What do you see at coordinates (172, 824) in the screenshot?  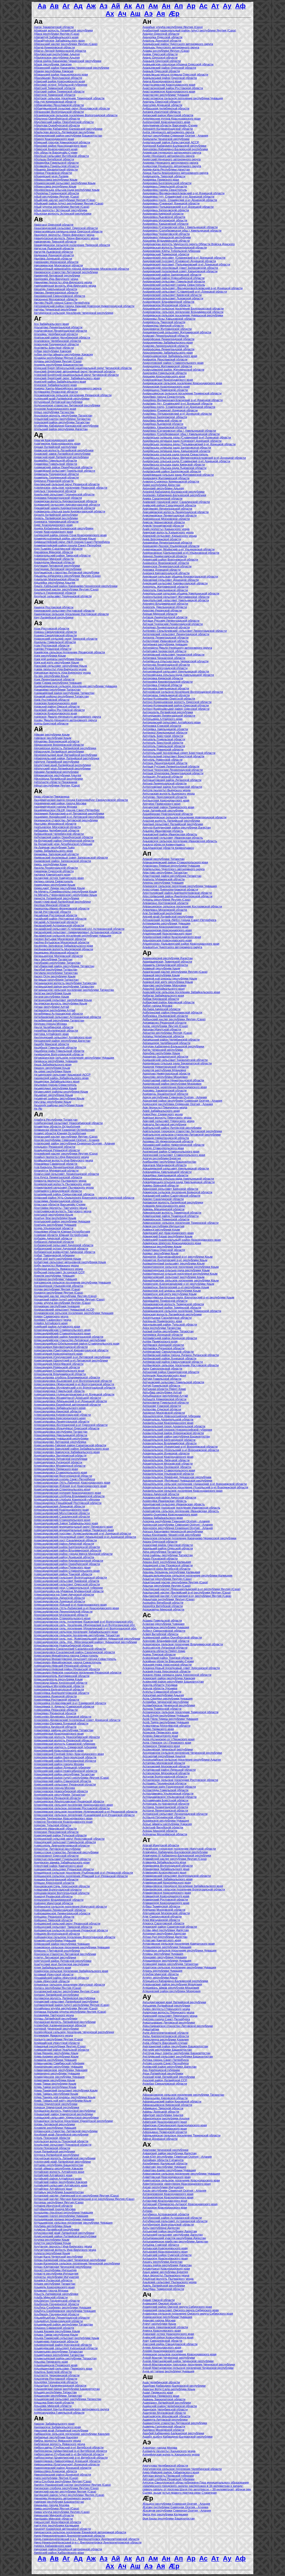 I see `Анцский сельсовет Латвийской республики` at bounding box center [172, 824].